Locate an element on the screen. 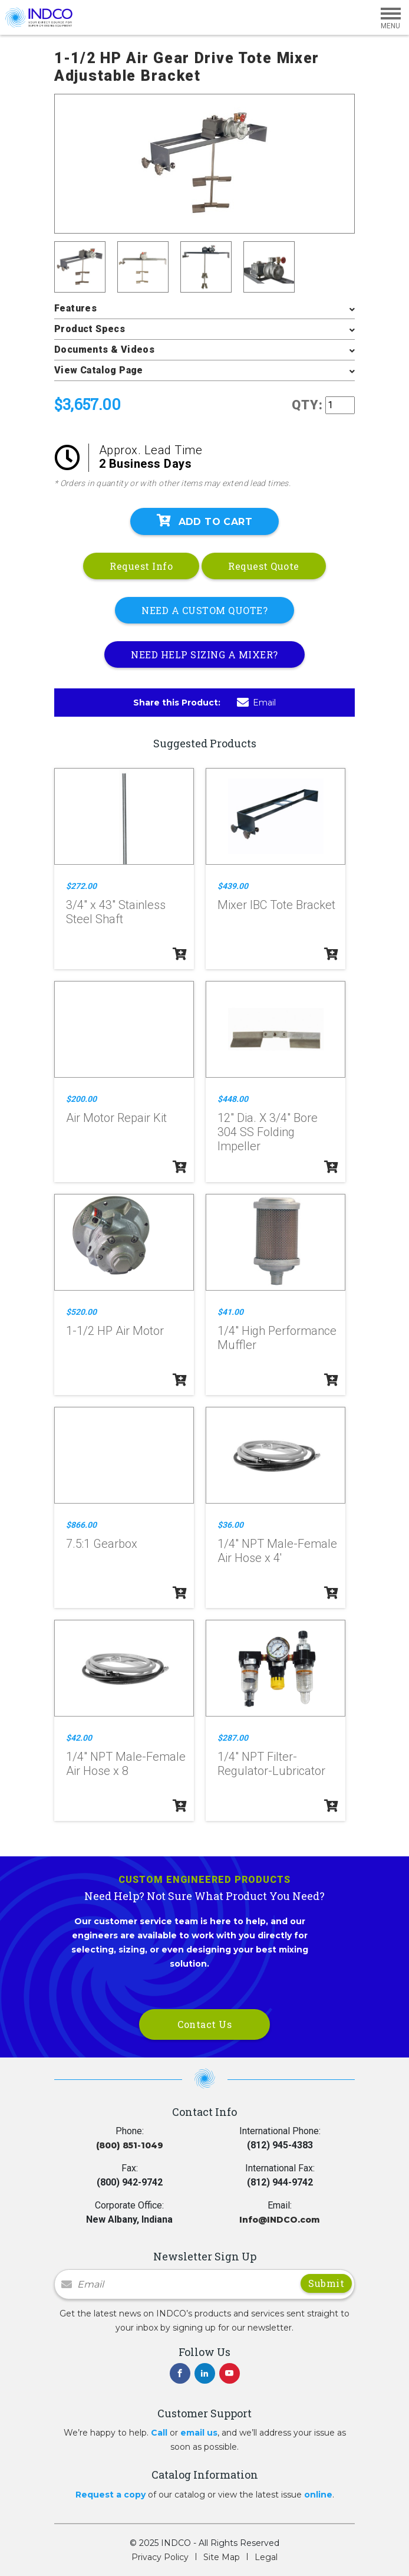 Image resolution: width=409 pixels, height=2576 pixels. 7.5:1 Gearbox is located at coordinates (101, 1544).